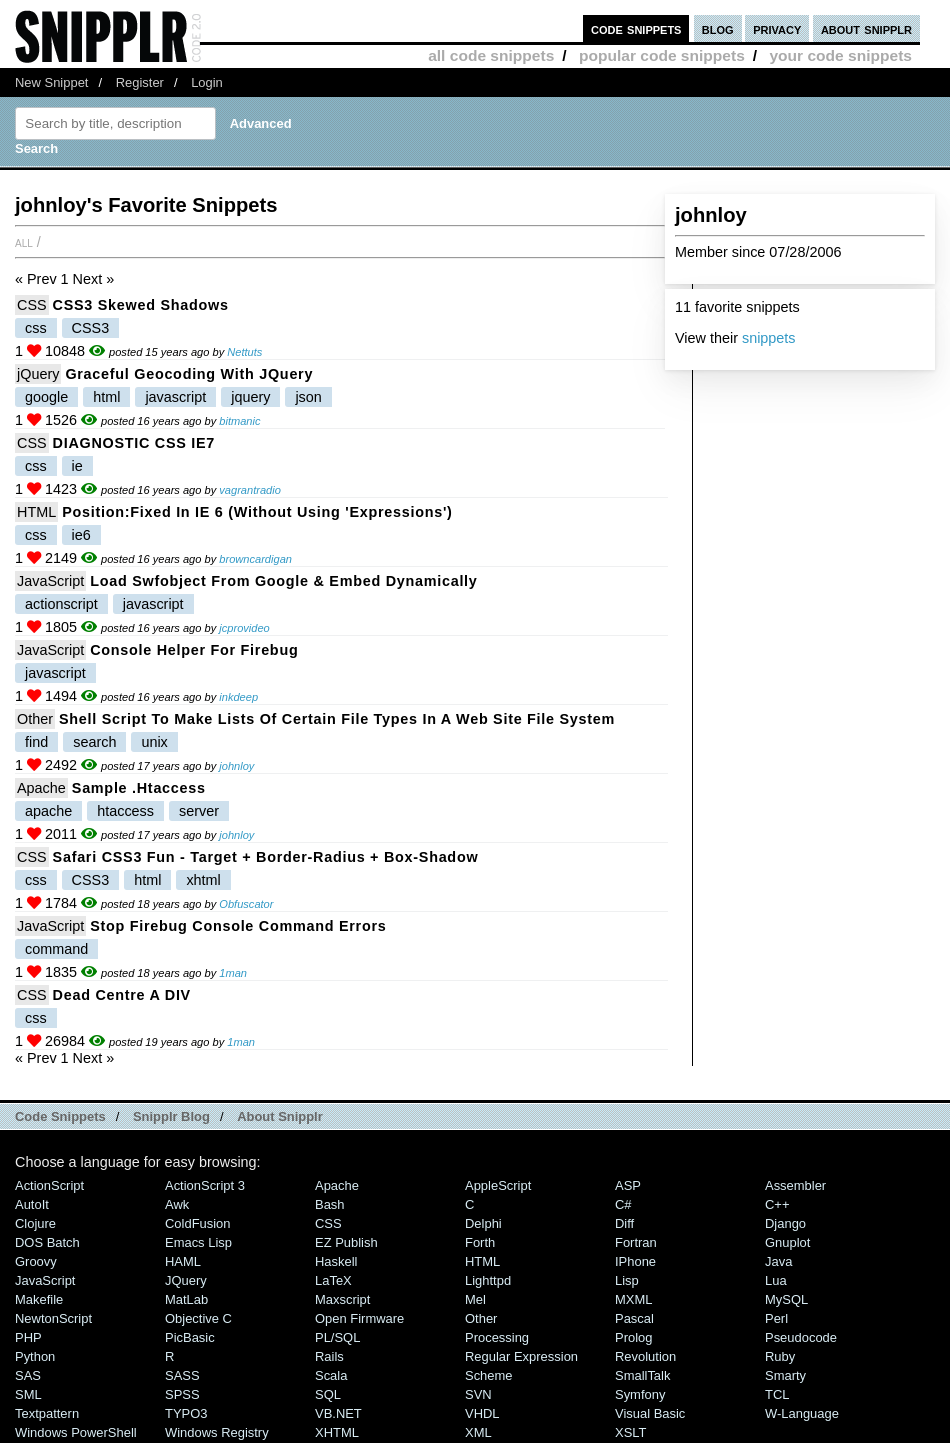 This screenshot has width=950, height=1443. Describe the element at coordinates (81, 535) in the screenshot. I see `ie6` at that location.